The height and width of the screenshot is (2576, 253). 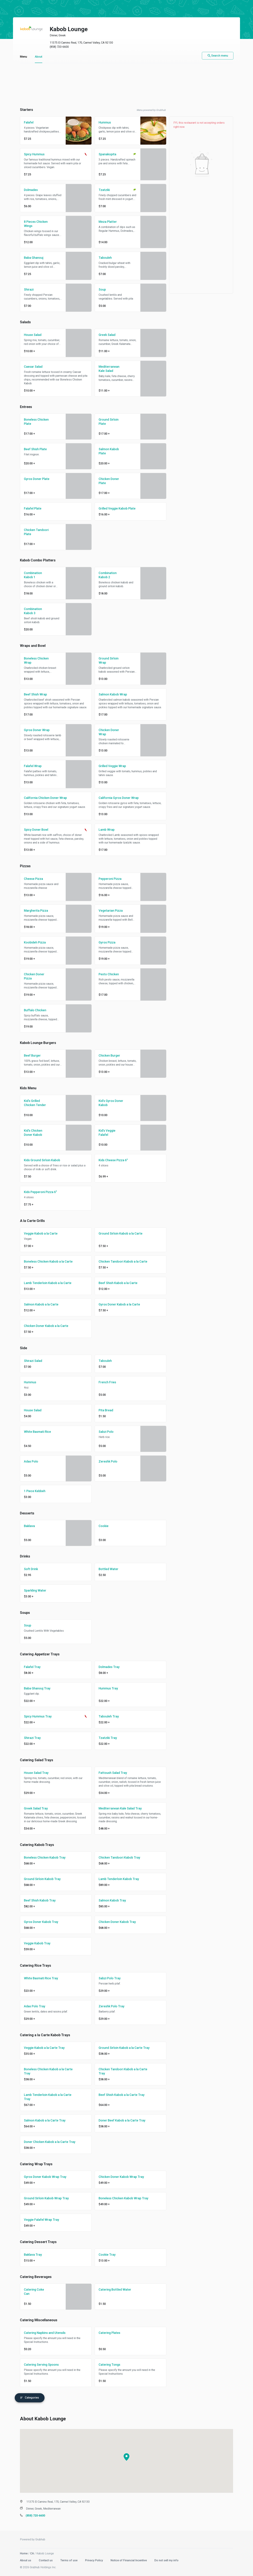 What do you see at coordinates (106, 2333) in the screenshot?
I see `Catering Plates` at bounding box center [106, 2333].